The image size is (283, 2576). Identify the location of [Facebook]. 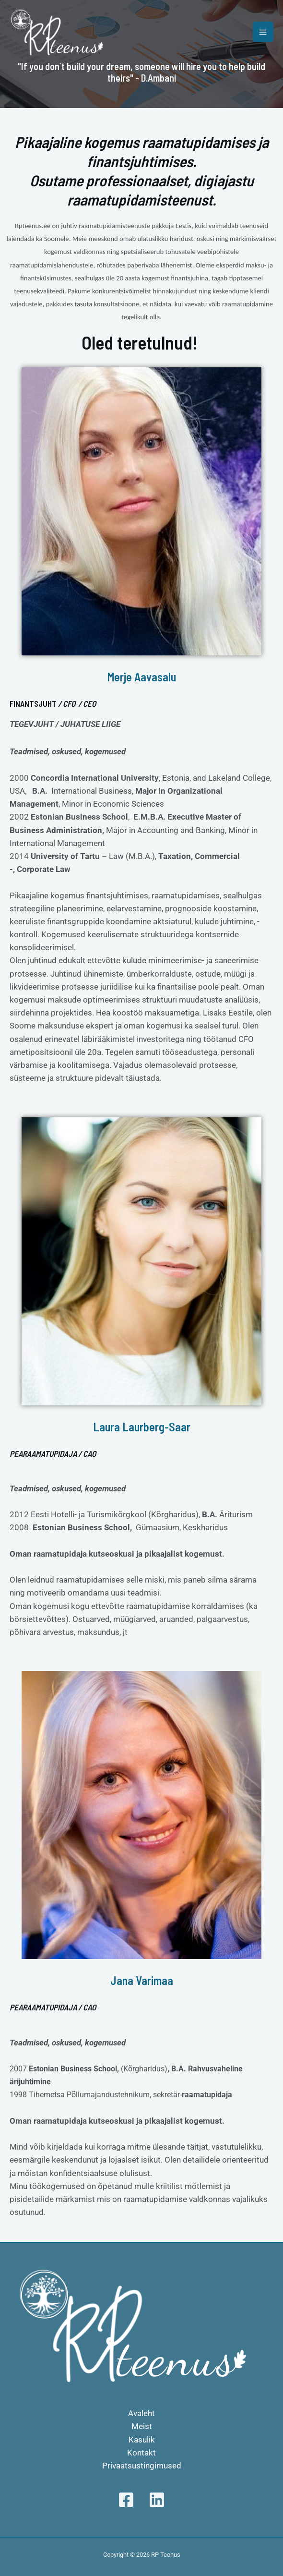
(126, 2500).